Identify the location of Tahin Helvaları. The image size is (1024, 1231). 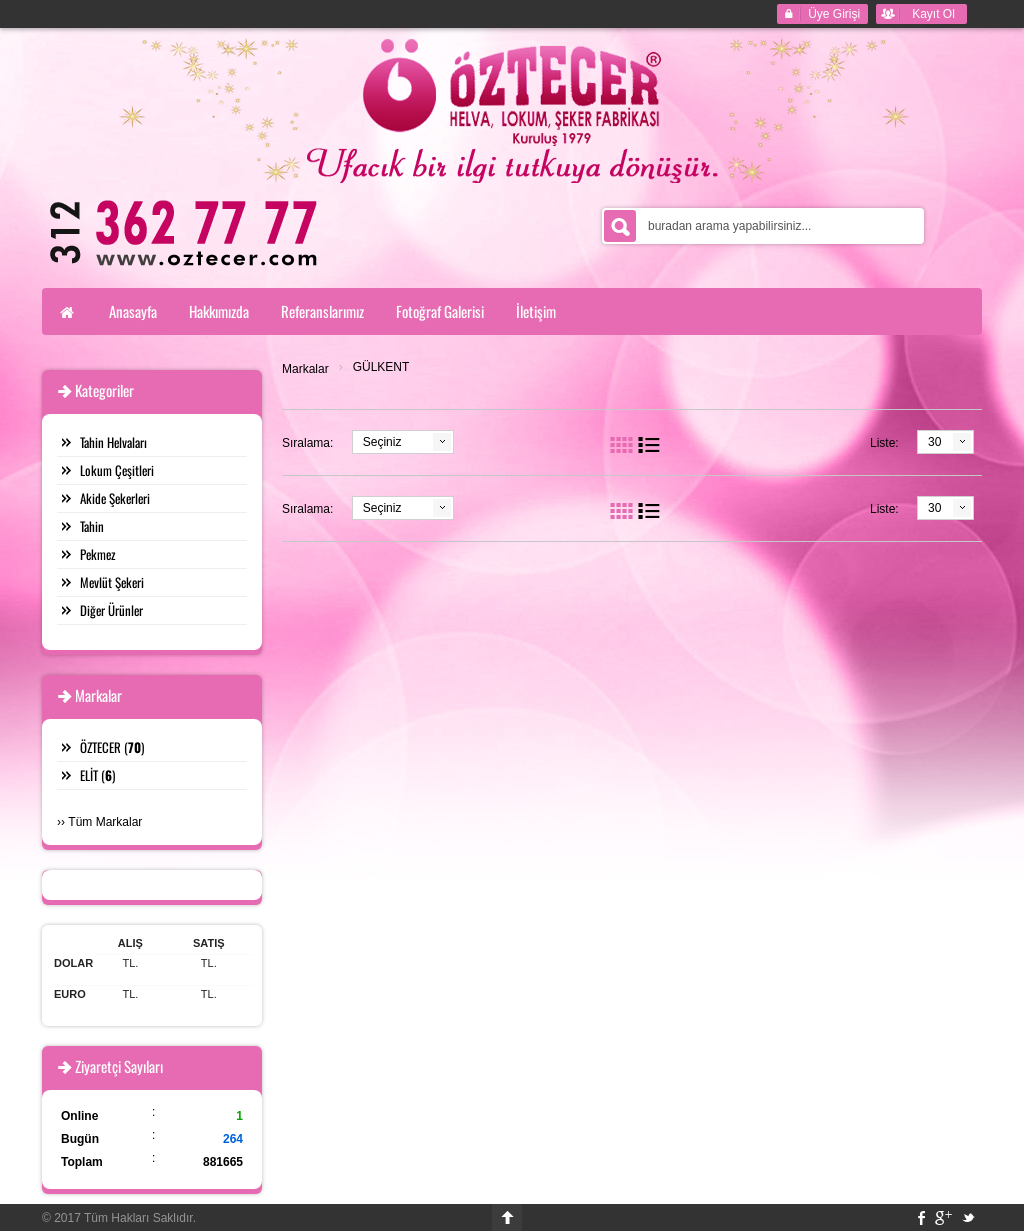
(113, 442).